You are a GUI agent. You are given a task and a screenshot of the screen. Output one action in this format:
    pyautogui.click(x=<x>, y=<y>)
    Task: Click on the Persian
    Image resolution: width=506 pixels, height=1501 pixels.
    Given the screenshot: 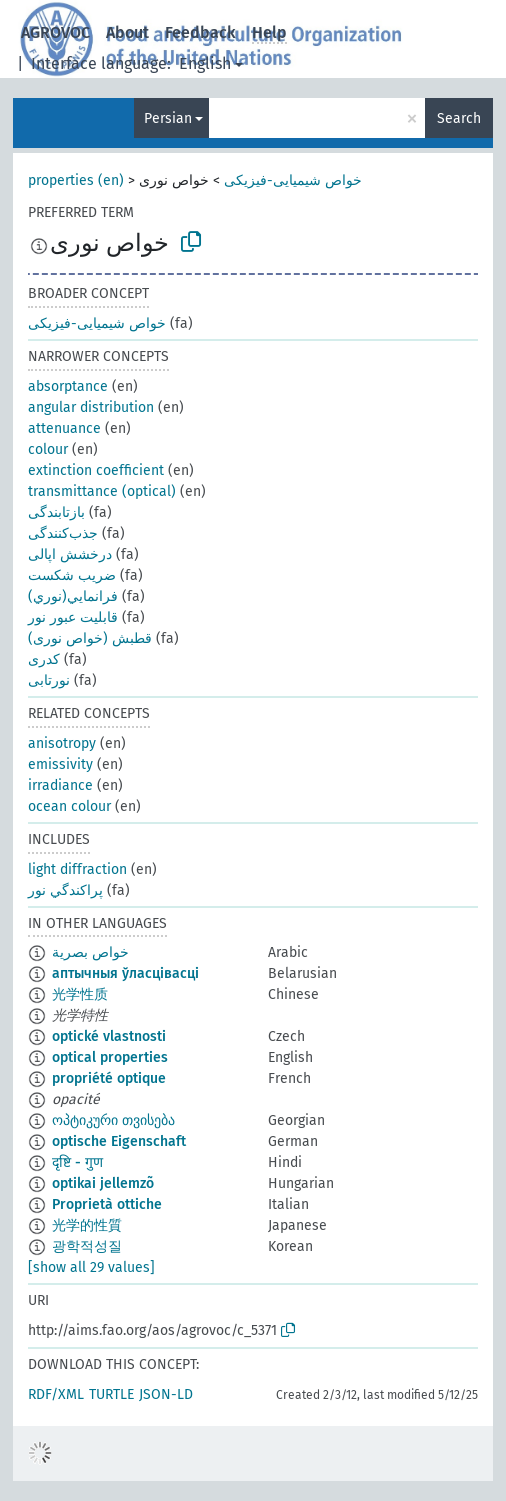 What is the action you would take?
    pyautogui.click(x=168, y=118)
    